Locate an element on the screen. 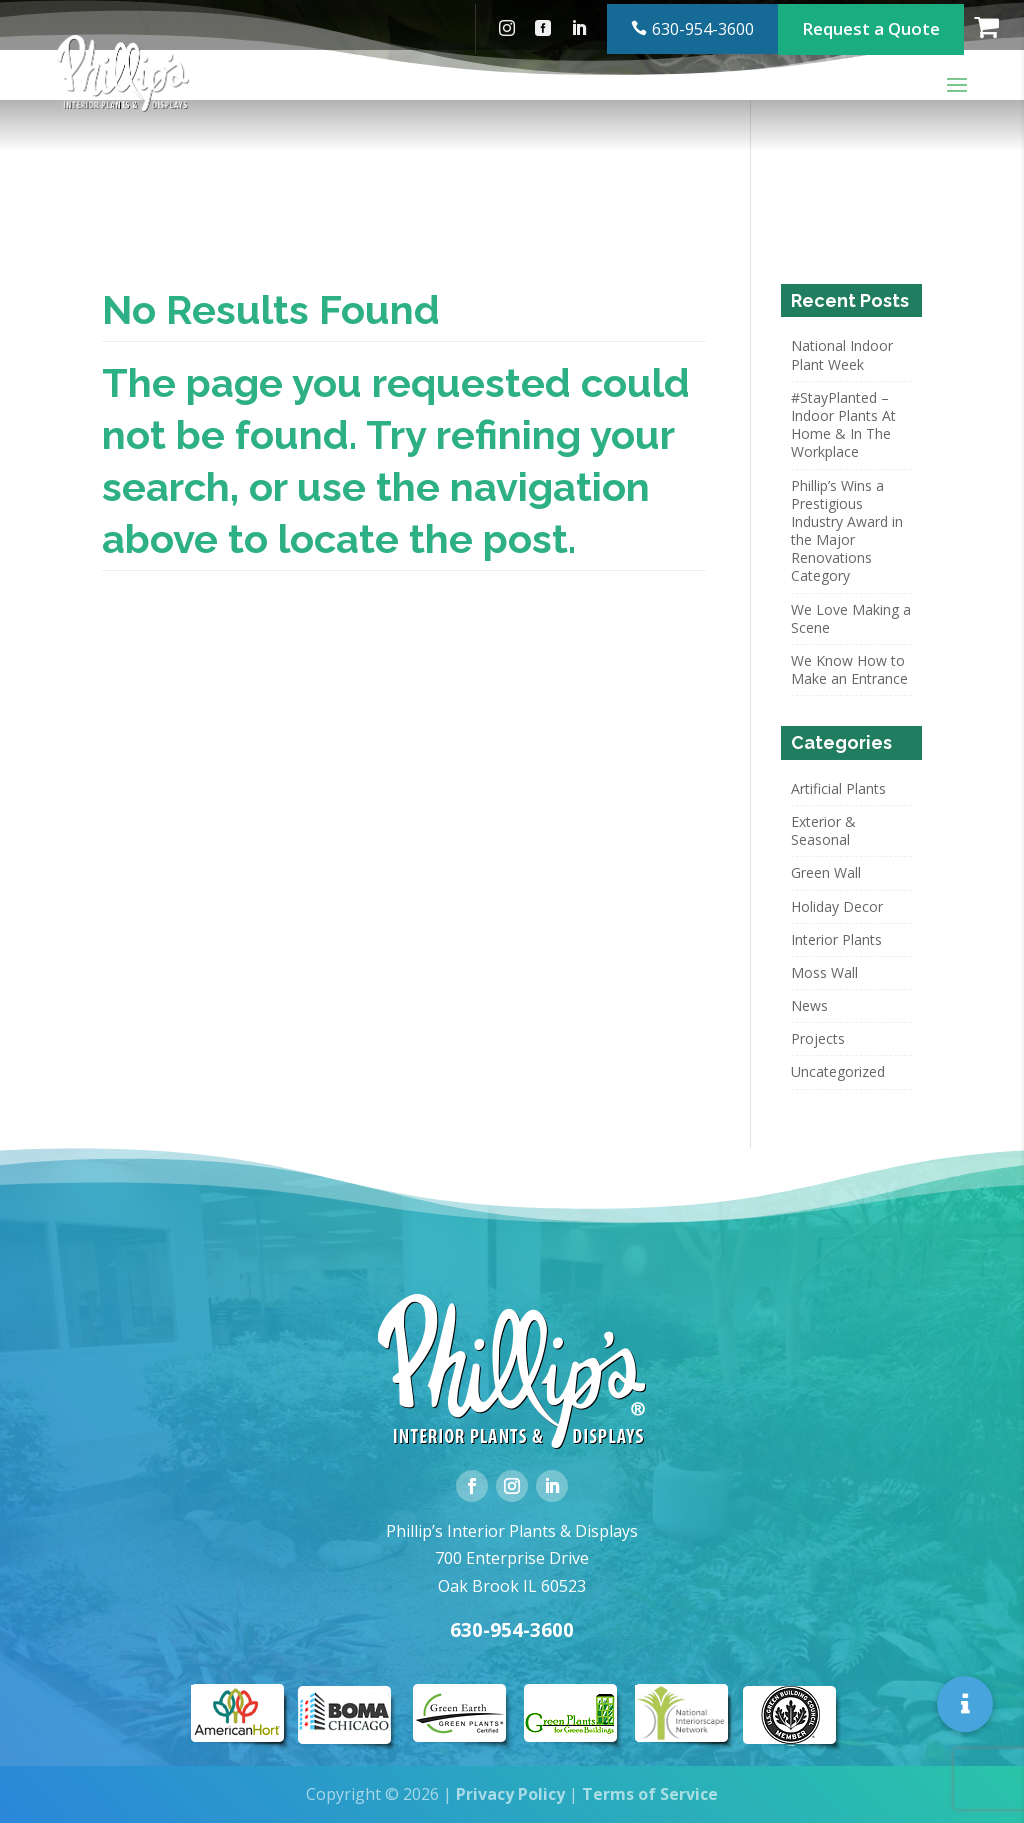  Artificial Plants is located at coordinates (838, 788).